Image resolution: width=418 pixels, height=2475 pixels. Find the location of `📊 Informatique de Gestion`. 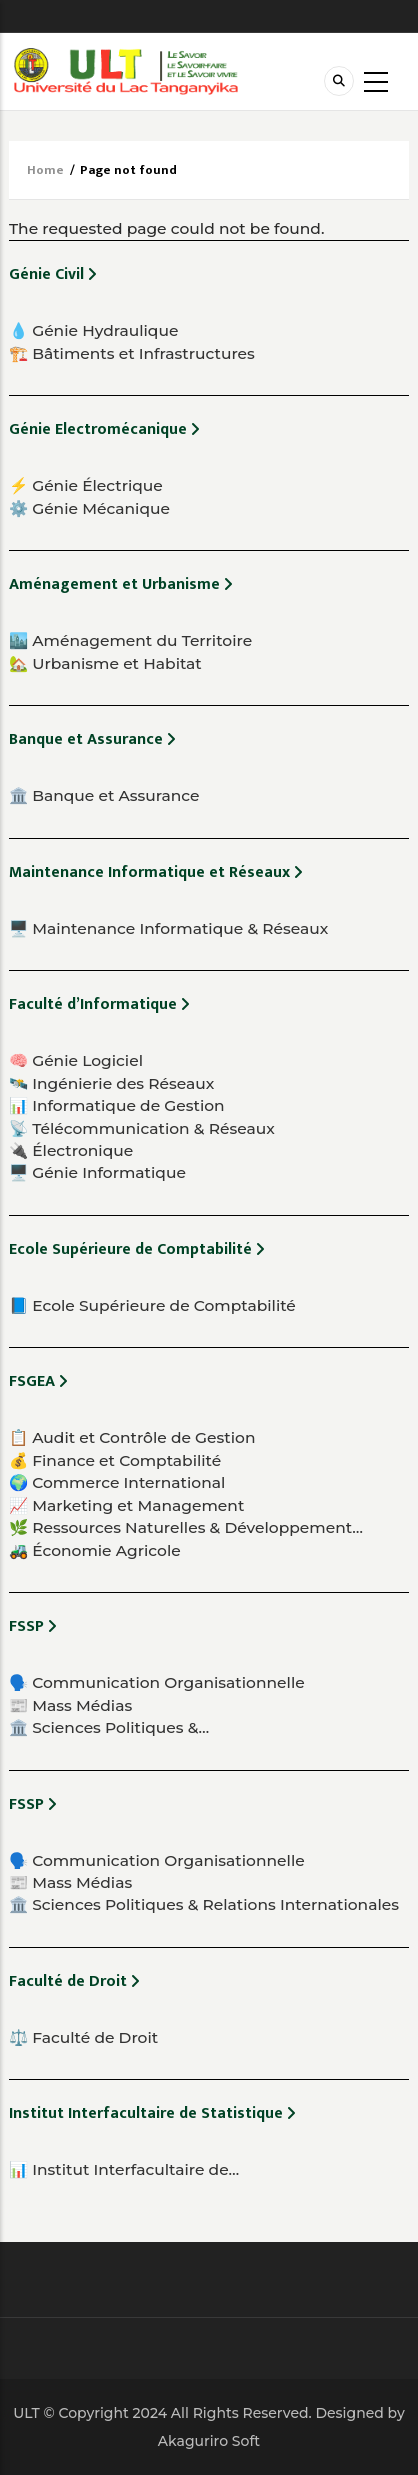

📊 Informatique de Gestion is located at coordinates (117, 1105).